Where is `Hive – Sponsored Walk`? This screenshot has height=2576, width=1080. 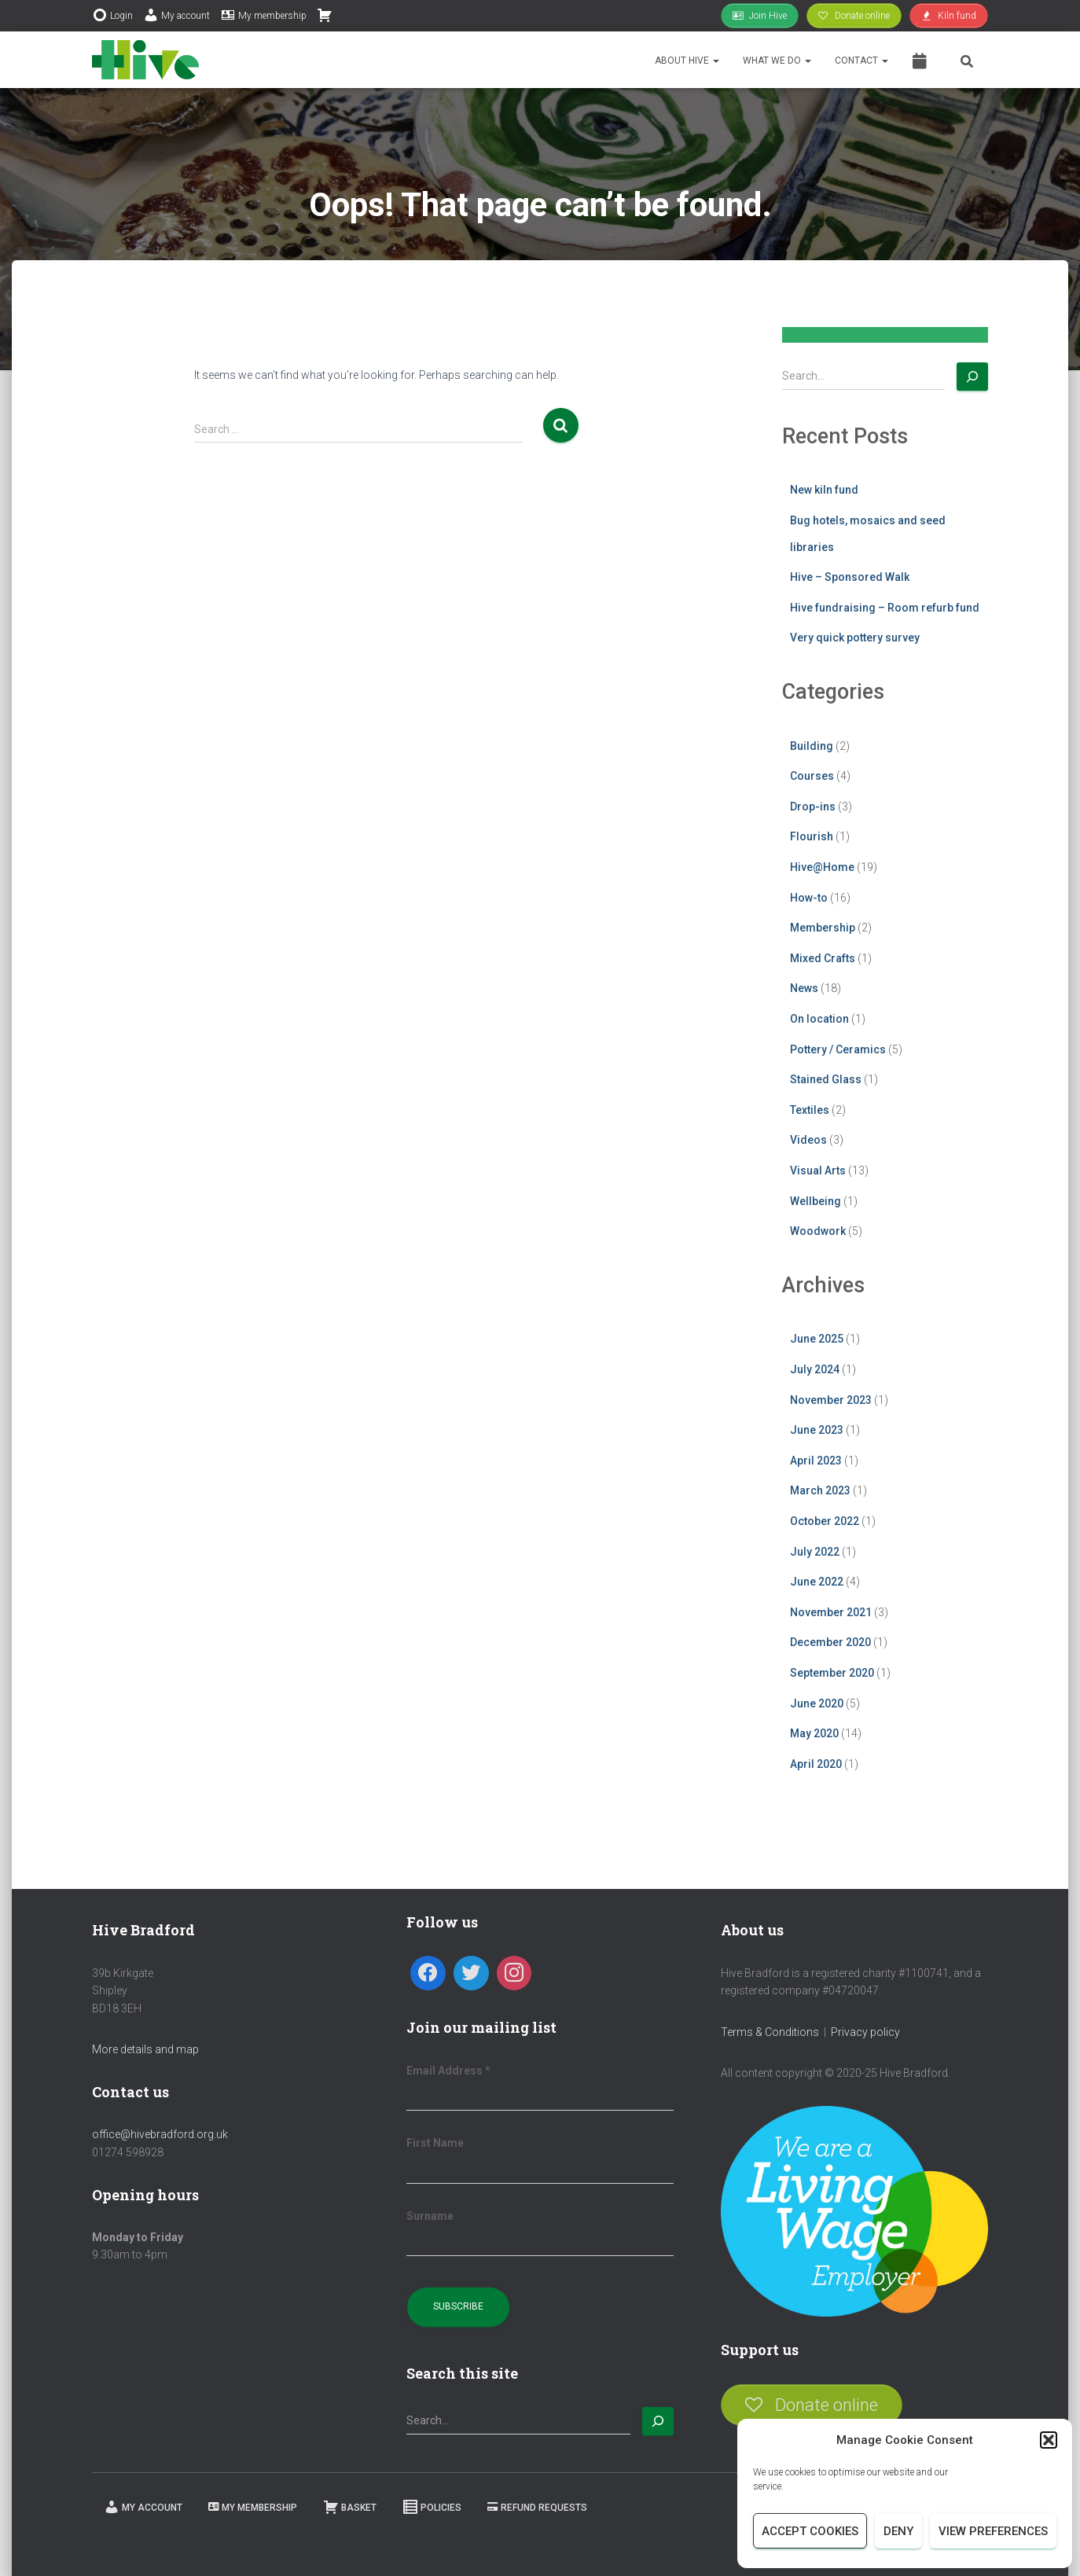 Hive – Sponsored Walk is located at coordinates (849, 577).